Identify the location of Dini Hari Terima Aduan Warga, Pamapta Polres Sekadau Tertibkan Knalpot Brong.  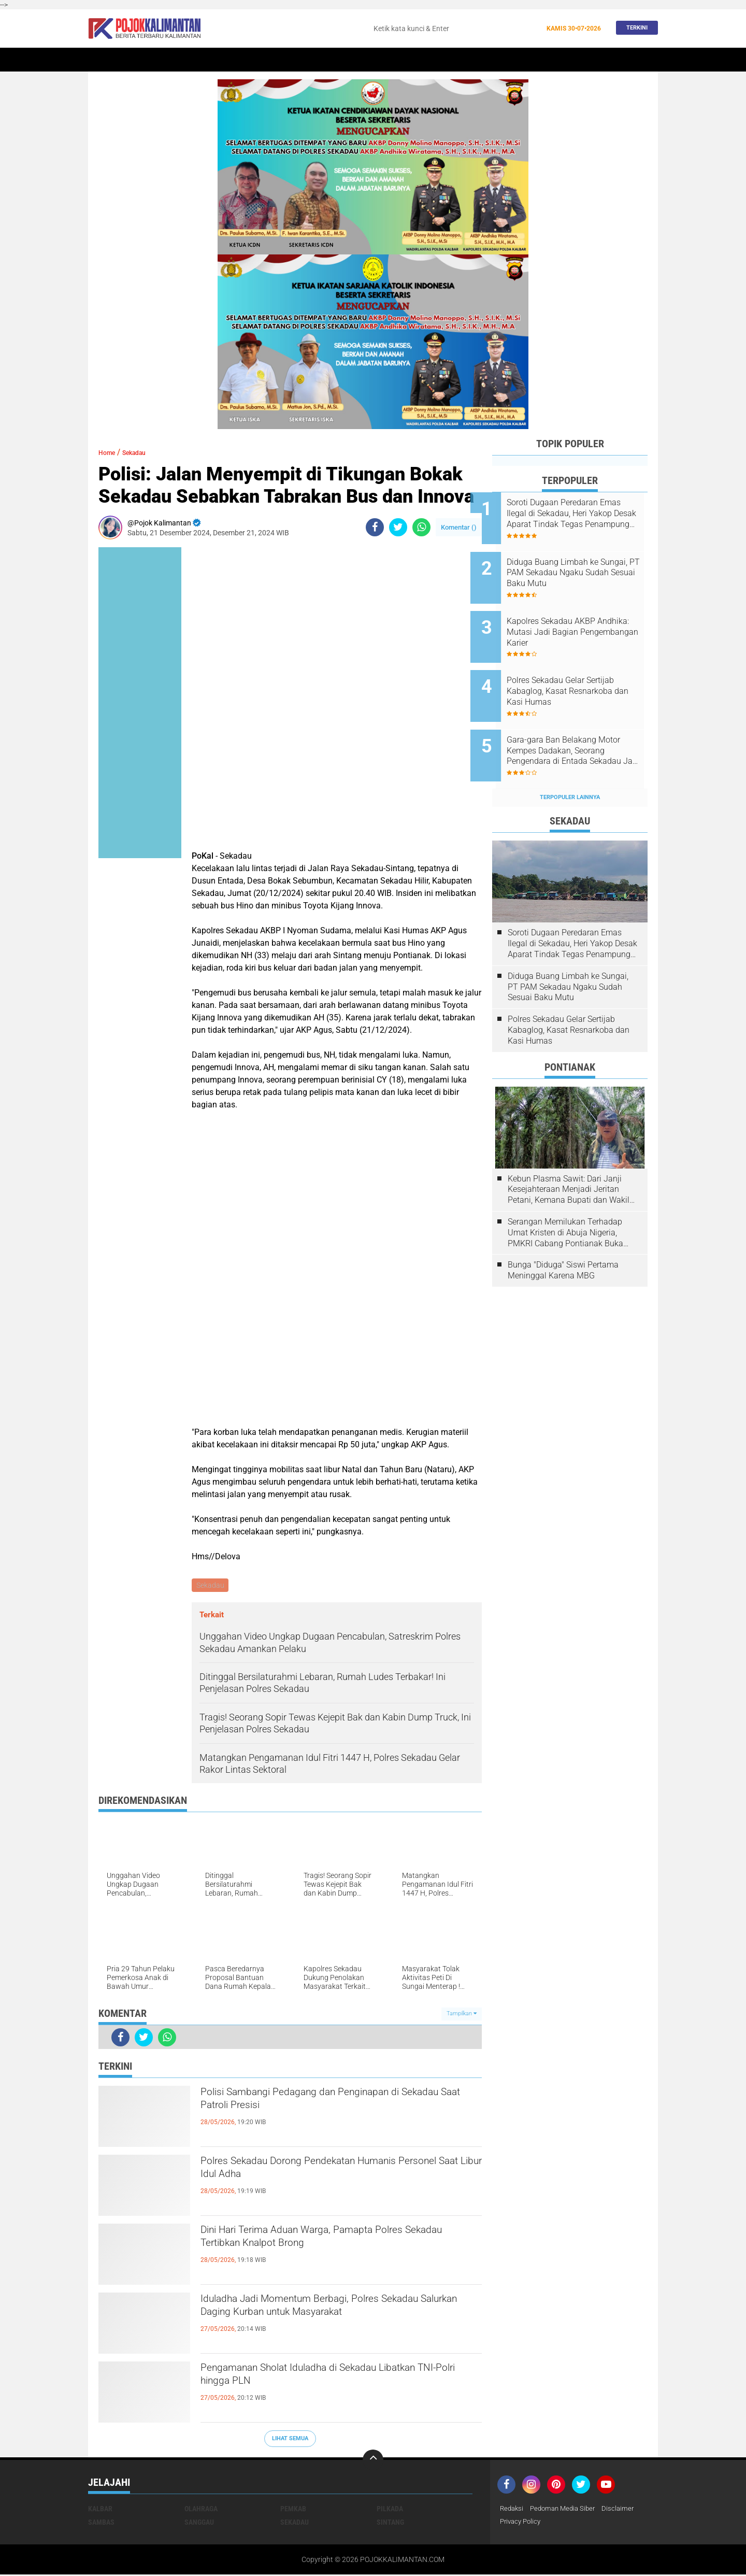
(338, 2242).